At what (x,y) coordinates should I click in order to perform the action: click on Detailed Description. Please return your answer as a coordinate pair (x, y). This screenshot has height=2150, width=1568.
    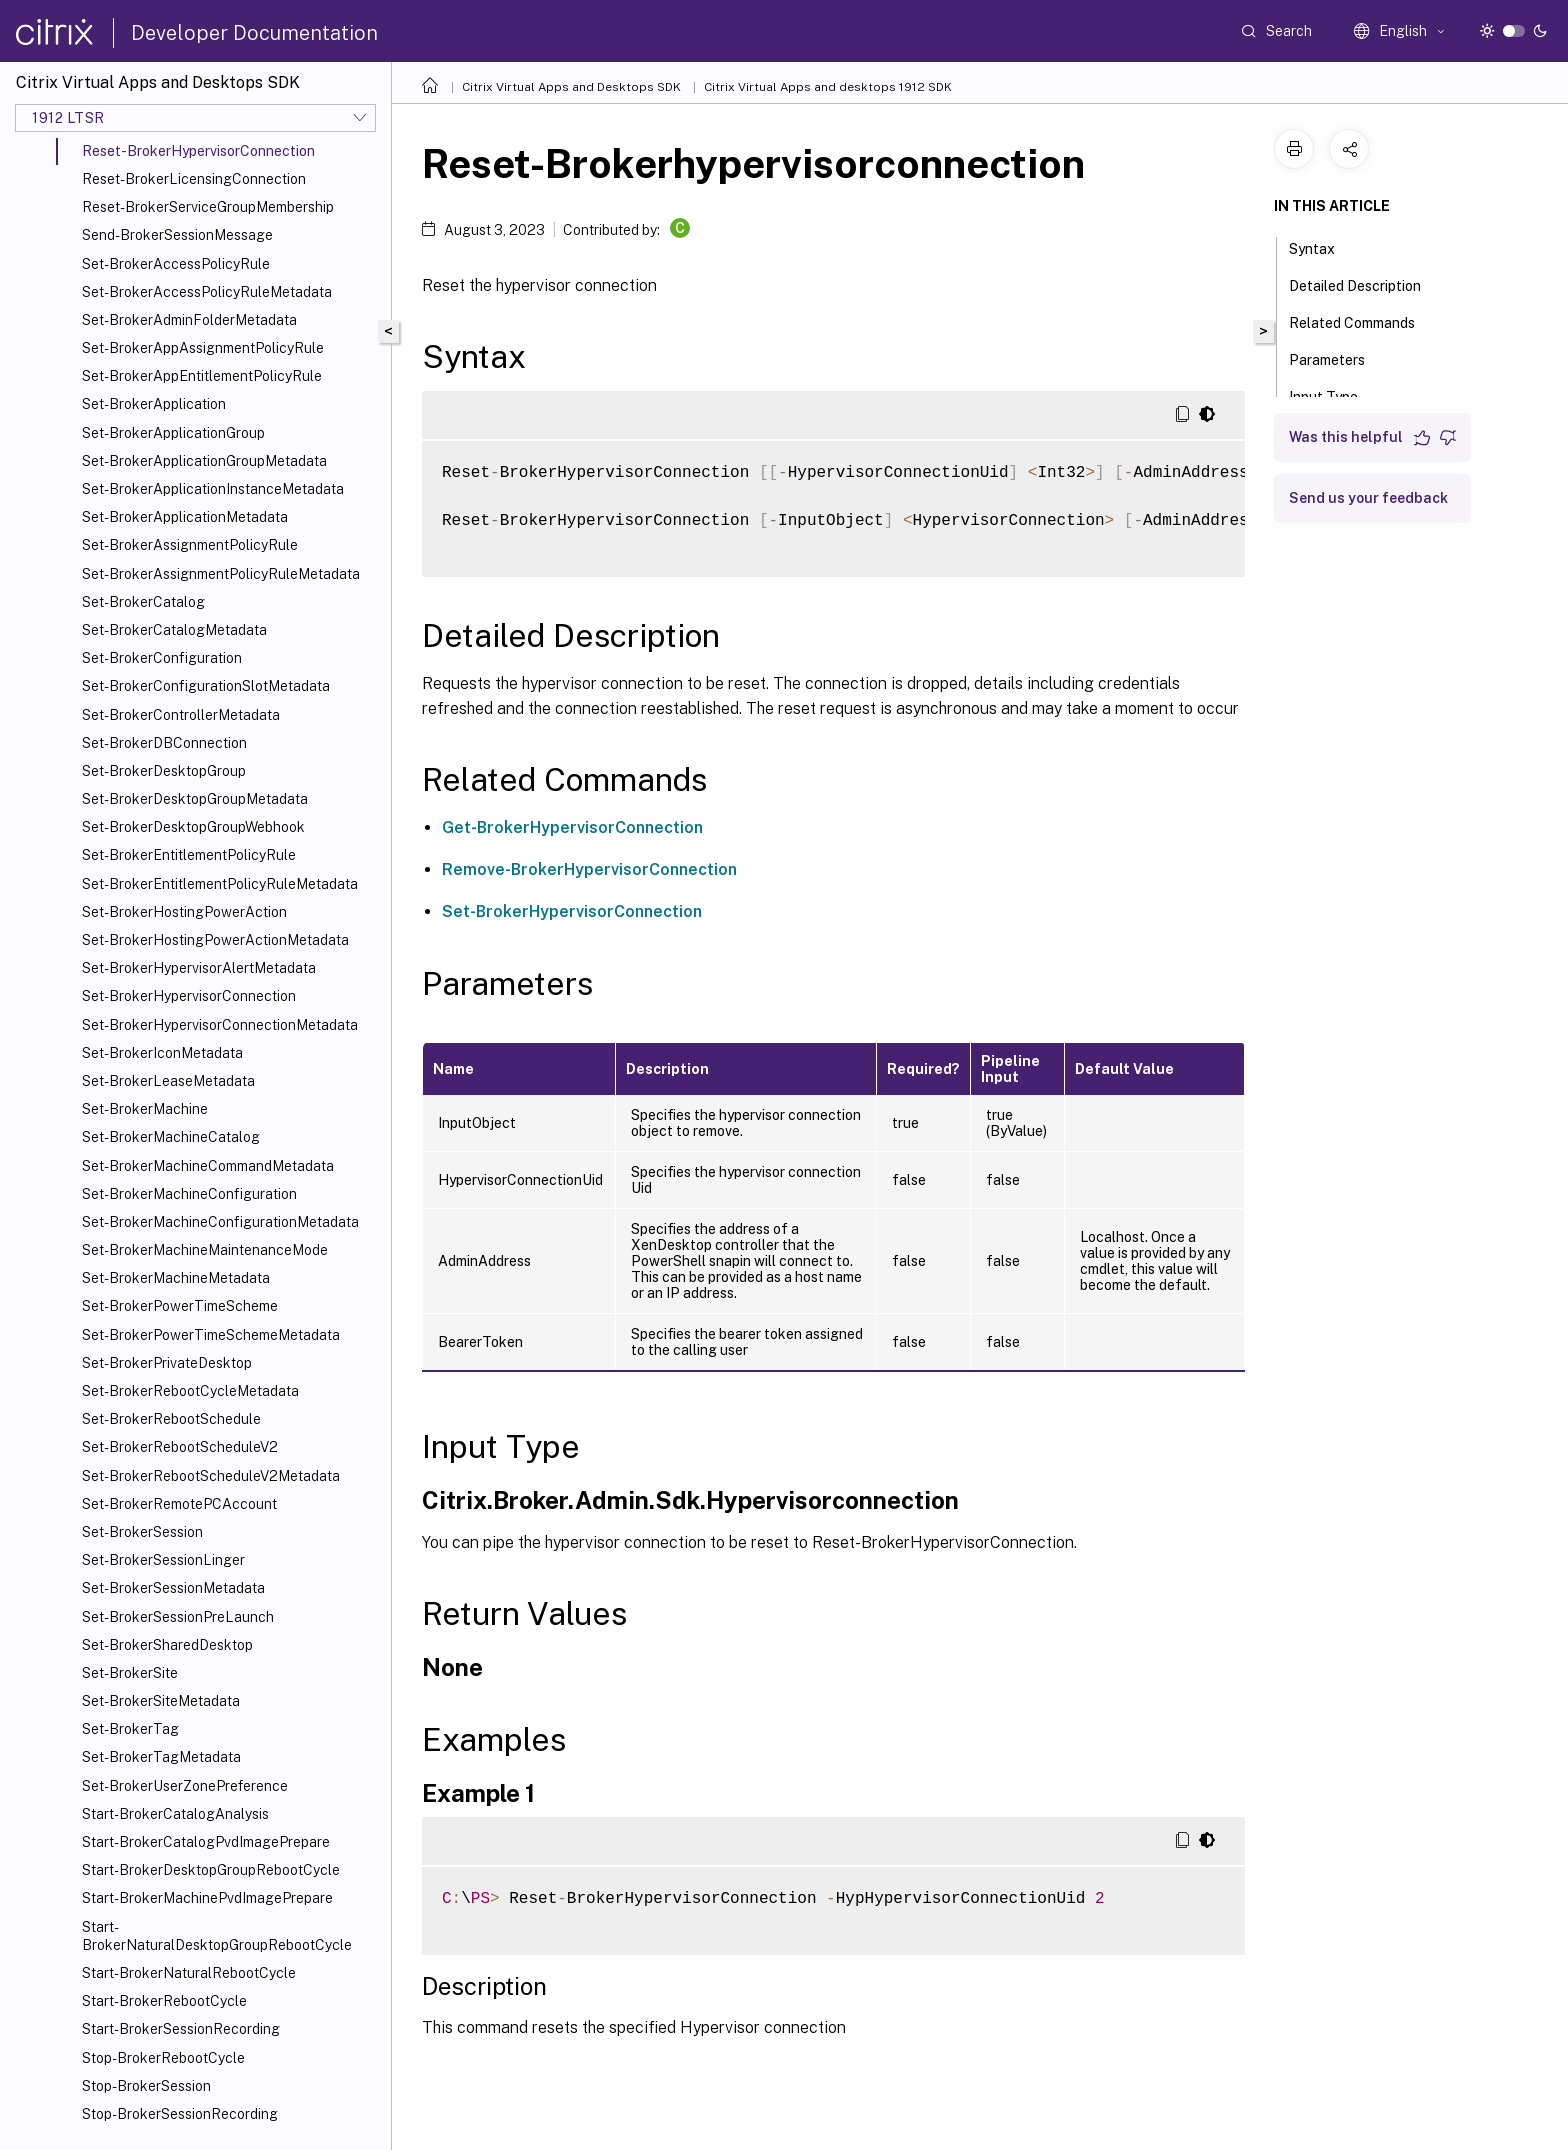
    Looking at the image, I should click on (1366, 284).